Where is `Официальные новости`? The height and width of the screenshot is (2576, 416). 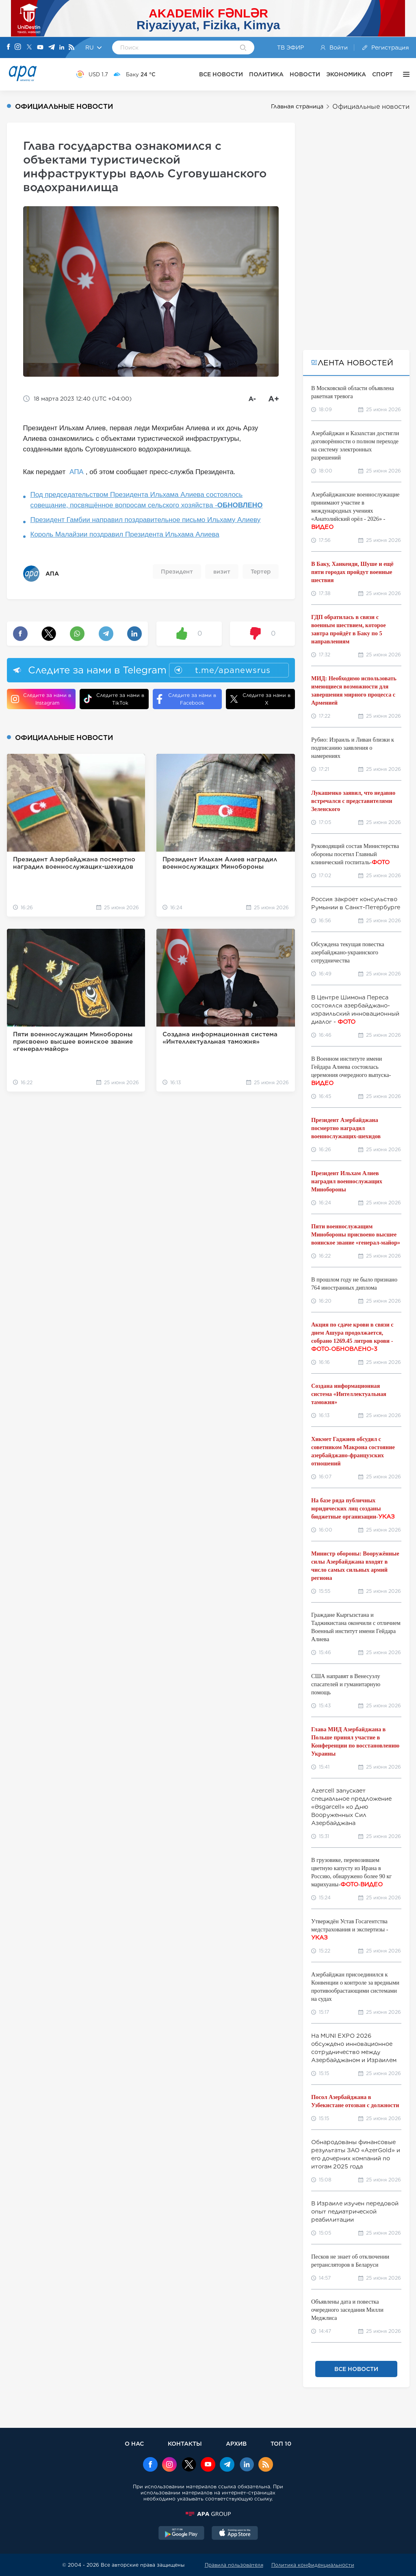
Официальные новости is located at coordinates (371, 106).